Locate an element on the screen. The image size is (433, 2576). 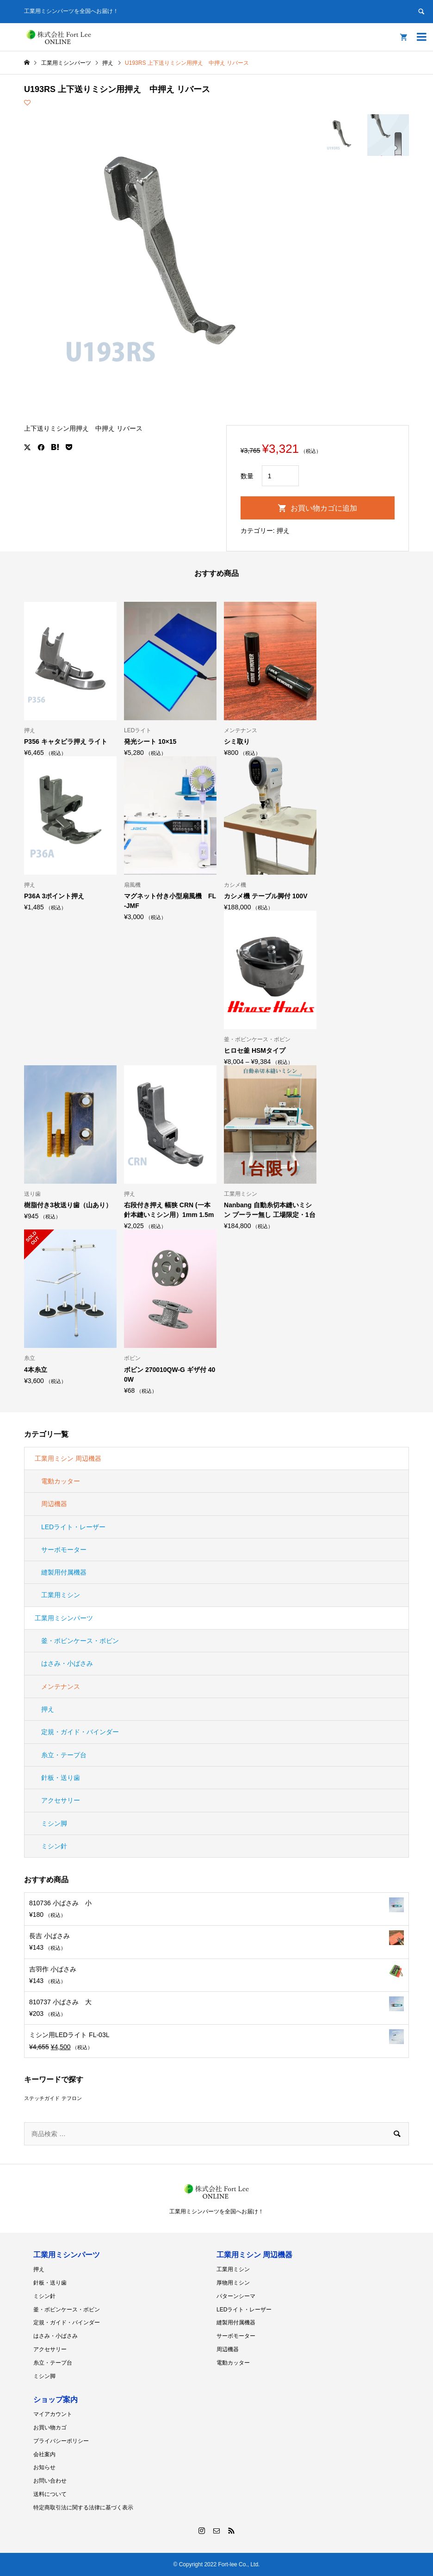
周辺機器 is located at coordinates (54, 1503).